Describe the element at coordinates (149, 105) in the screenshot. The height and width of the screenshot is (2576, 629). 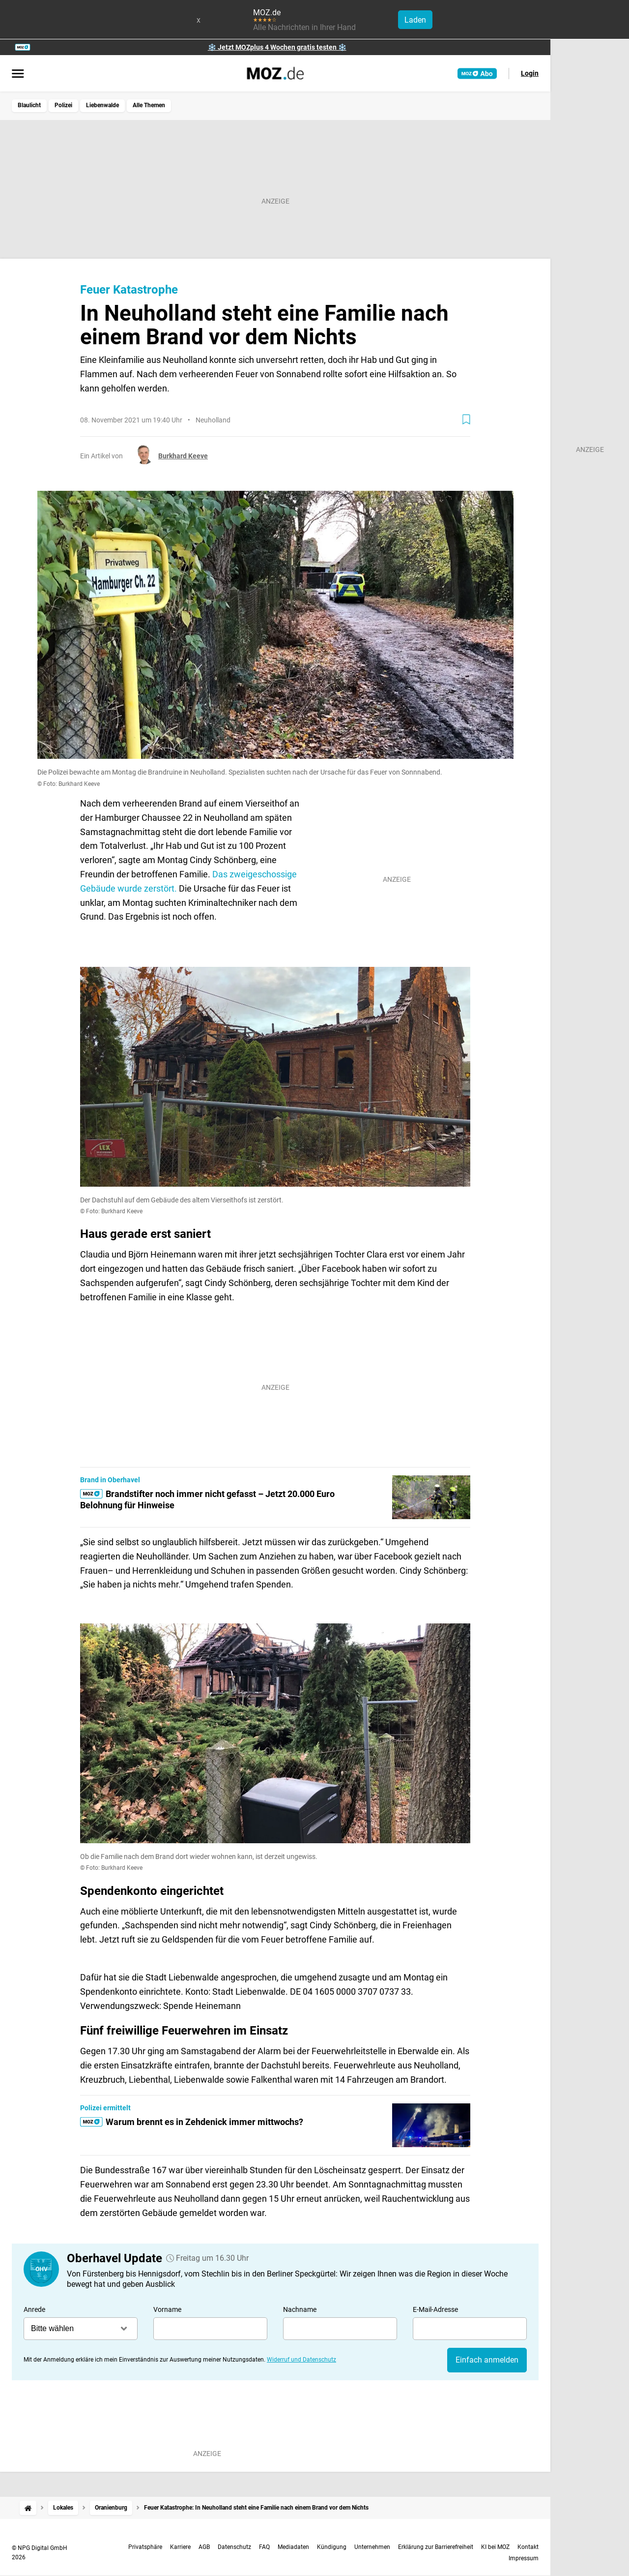
I see `Alle Themen` at that location.